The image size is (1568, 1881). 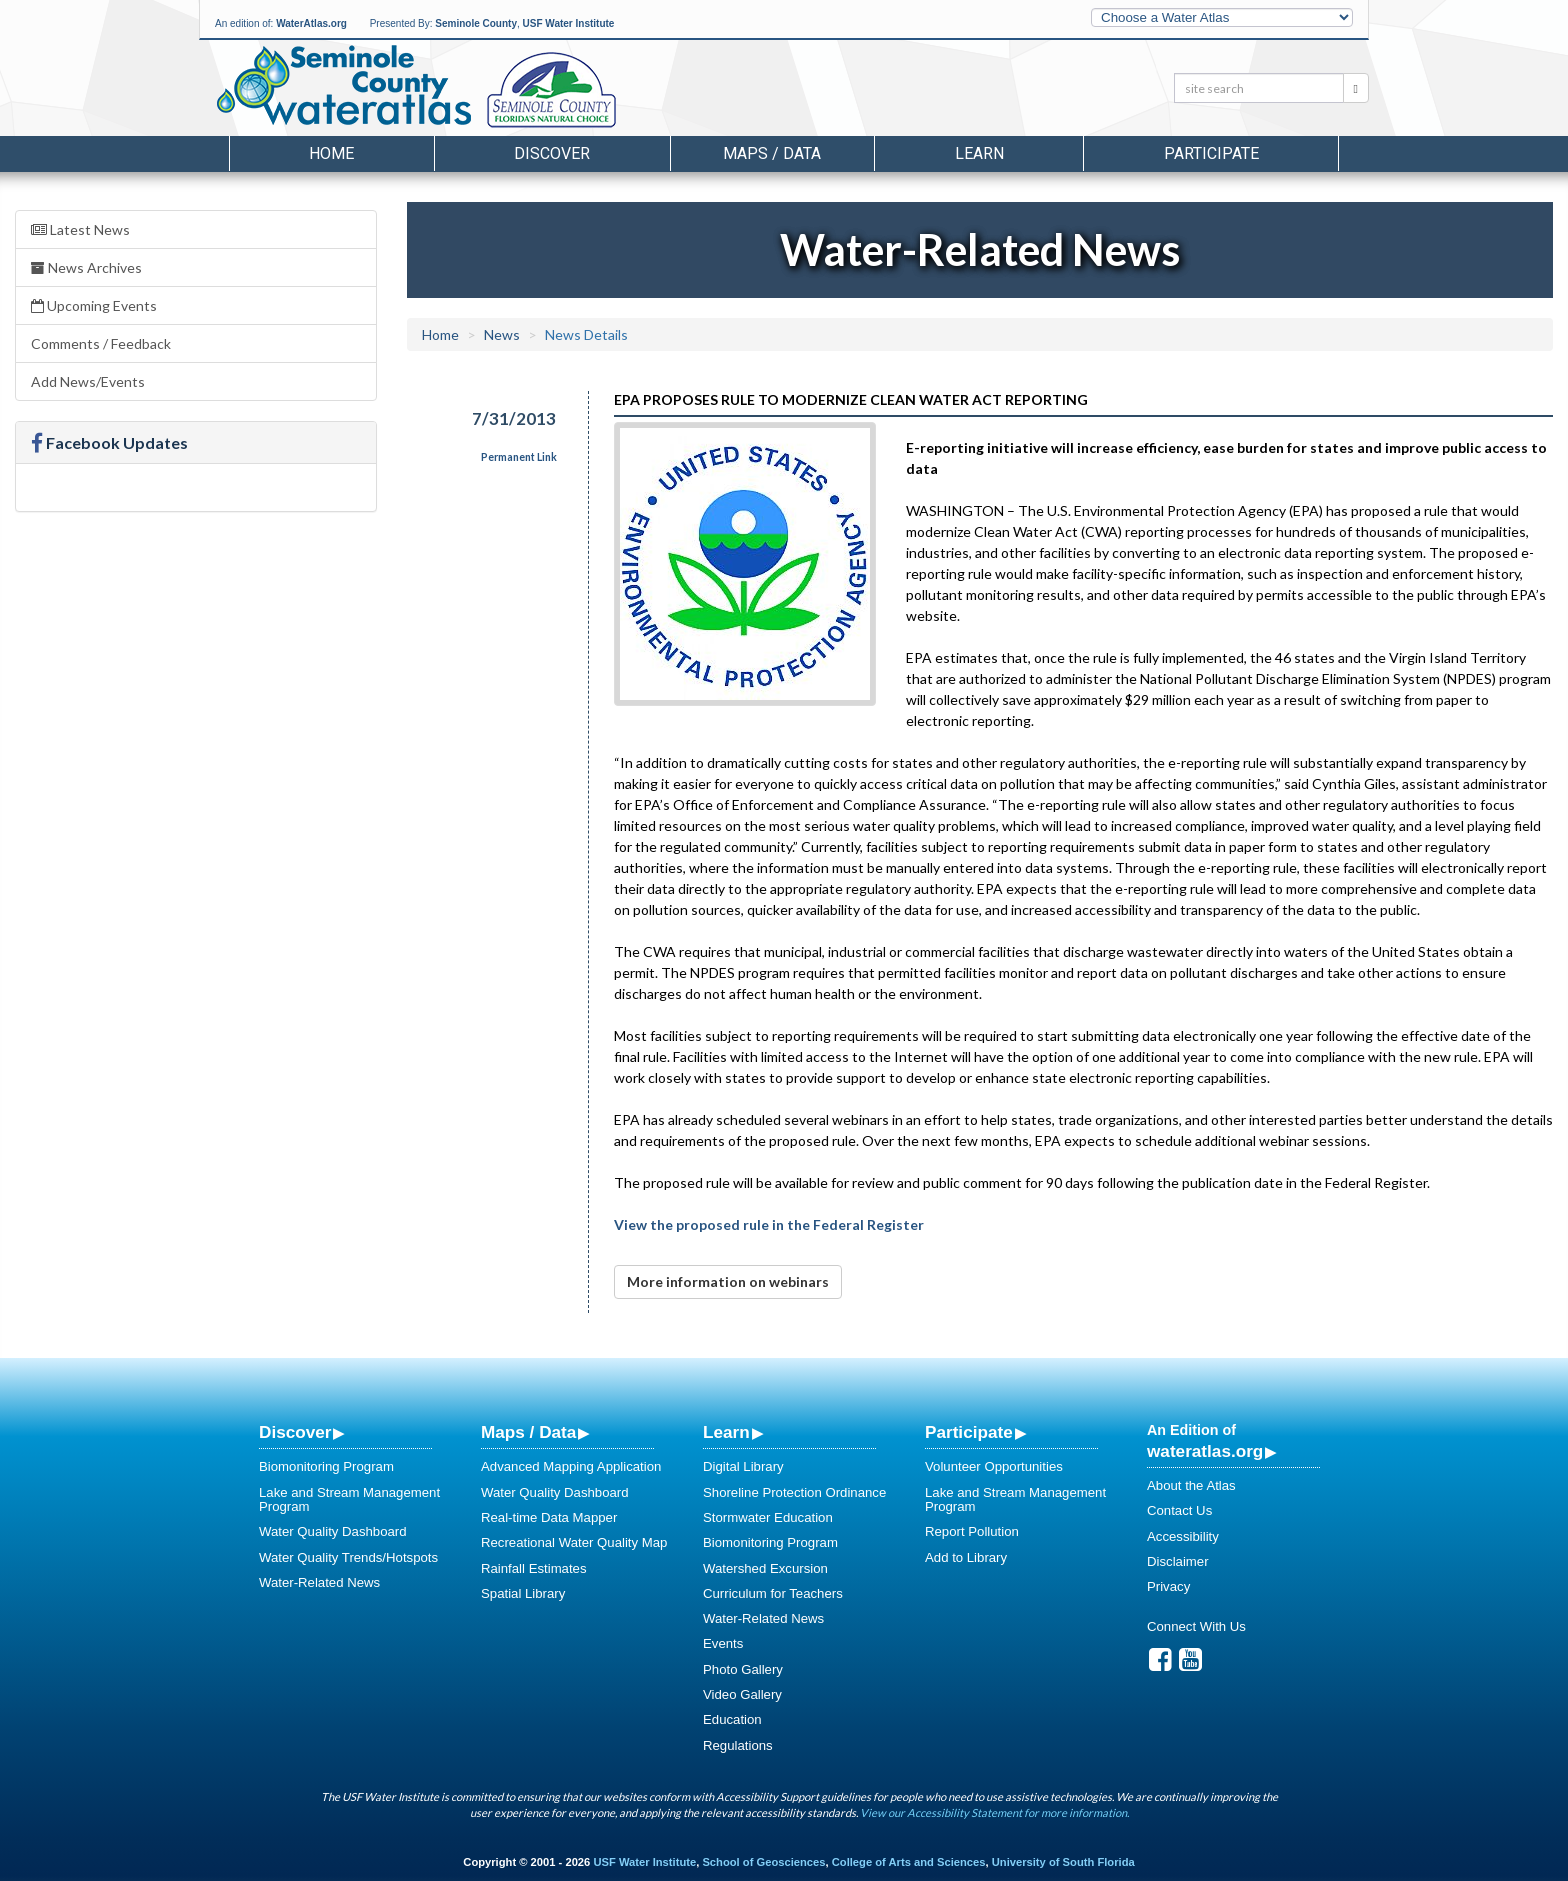 What do you see at coordinates (723, 1643) in the screenshot?
I see `Events` at bounding box center [723, 1643].